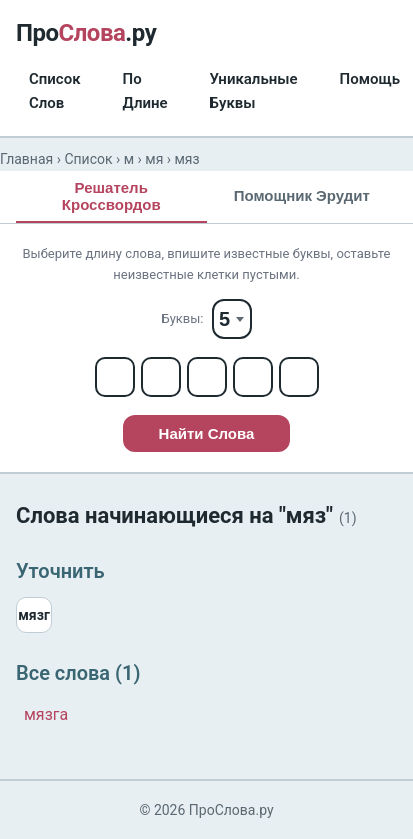 This screenshot has height=839, width=413. What do you see at coordinates (254, 91) in the screenshot?
I see `Уникальные Буквы` at bounding box center [254, 91].